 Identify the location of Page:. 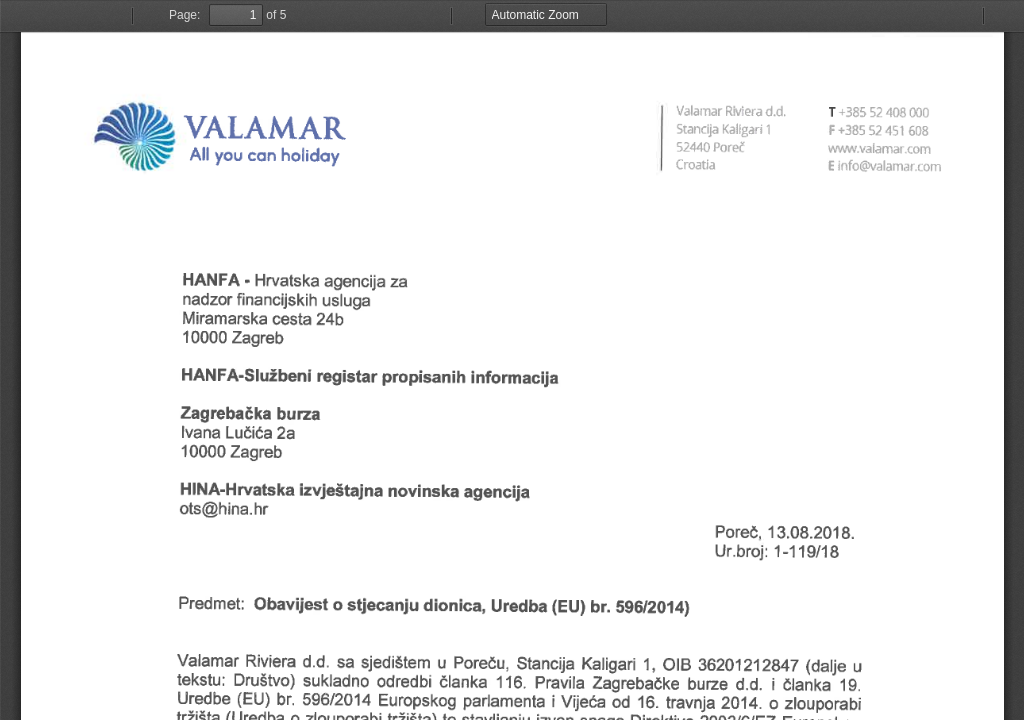
(184, 15).